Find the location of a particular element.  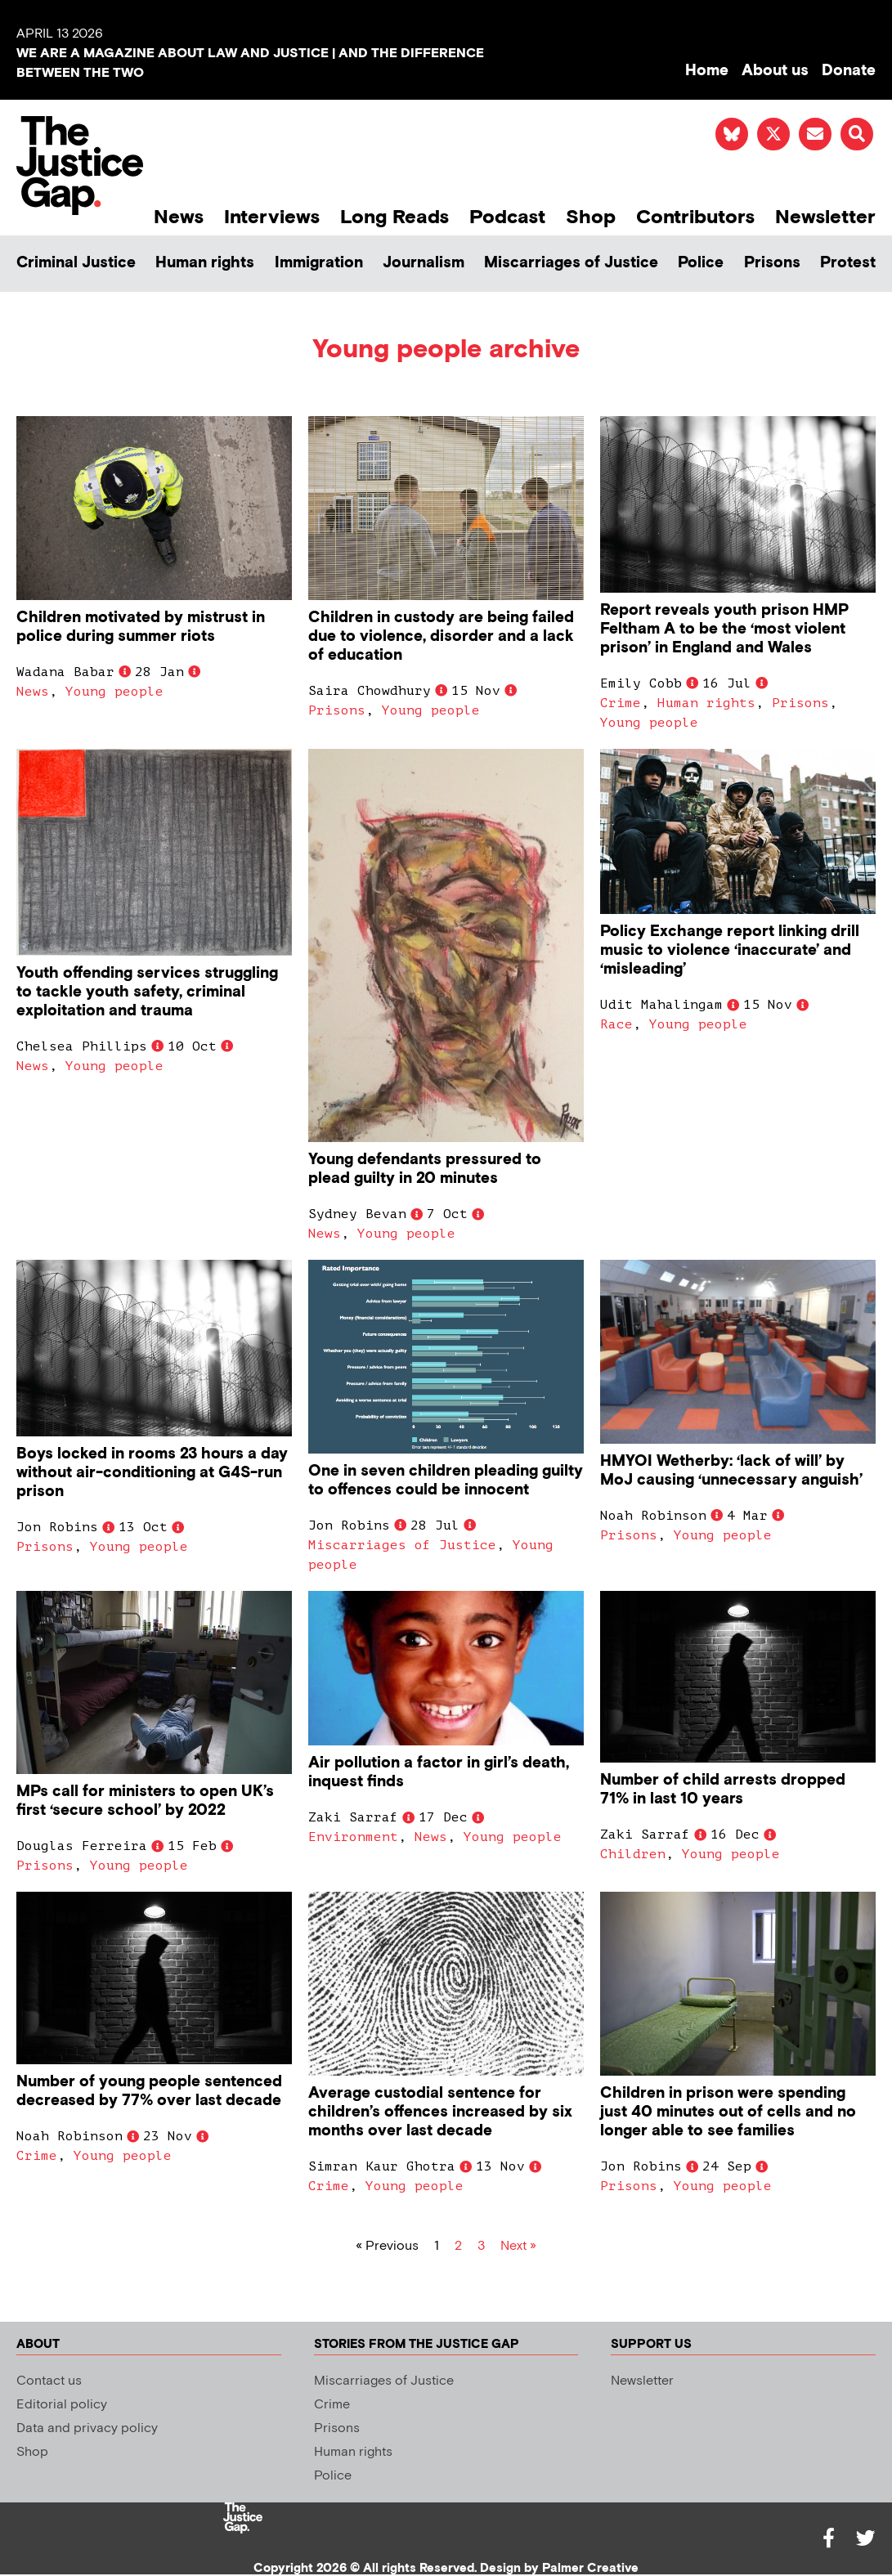

Data and privacy policy is located at coordinates (87, 2428).